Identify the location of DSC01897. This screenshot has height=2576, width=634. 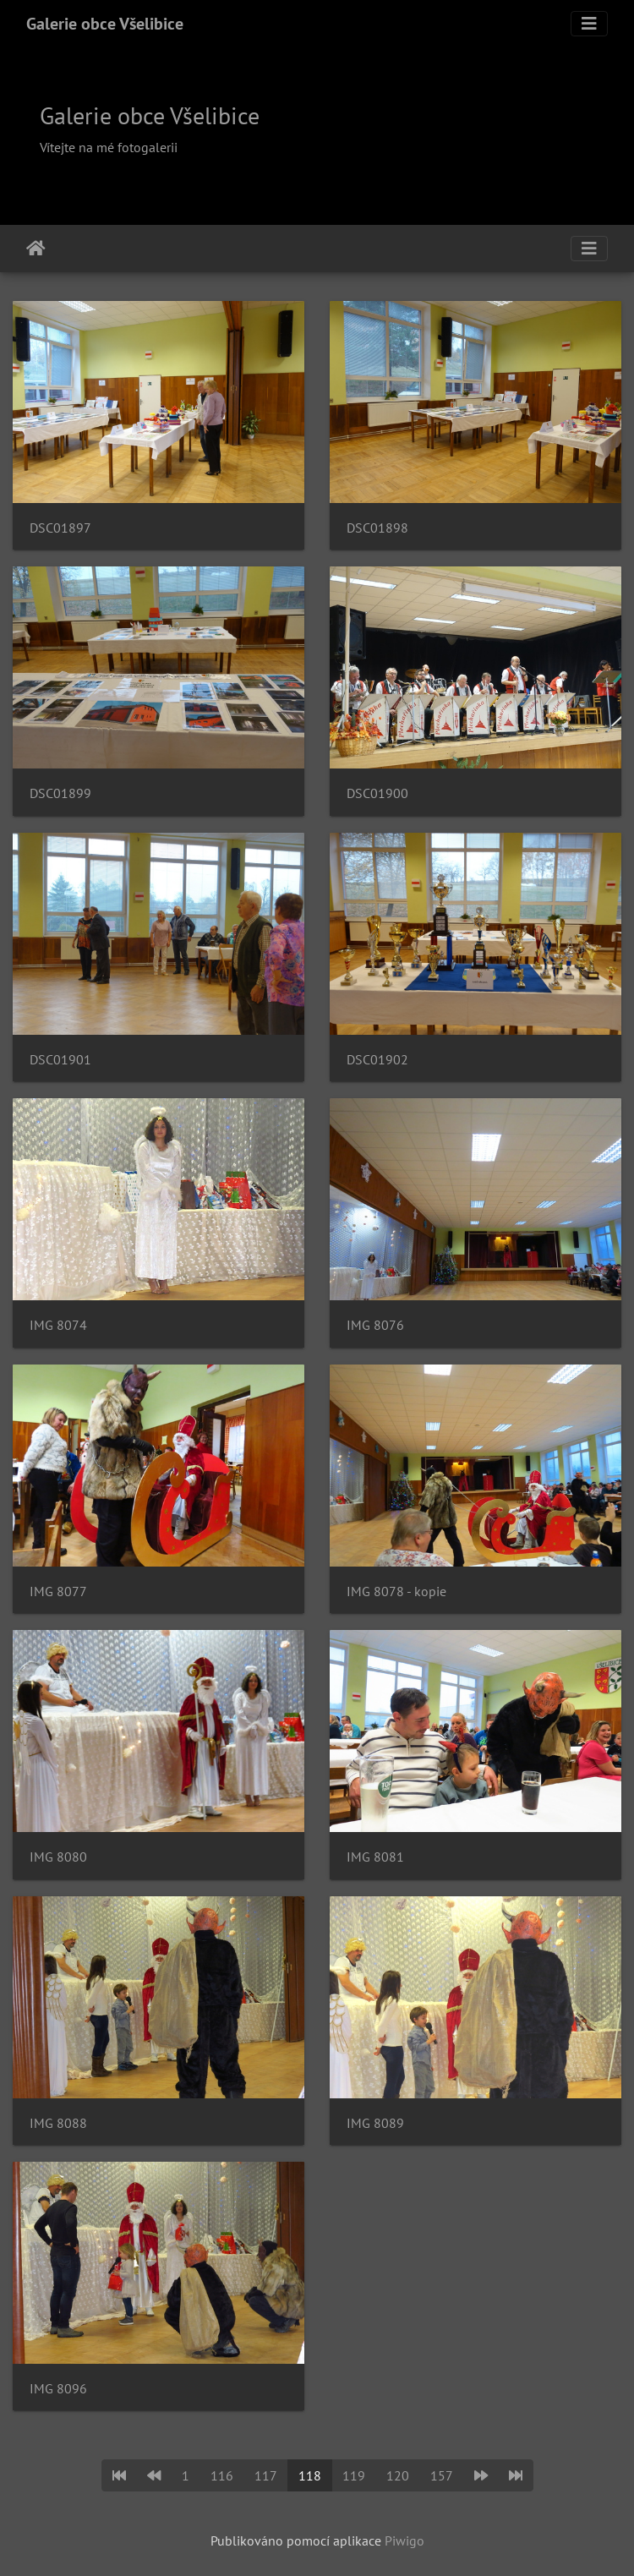
(60, 528).